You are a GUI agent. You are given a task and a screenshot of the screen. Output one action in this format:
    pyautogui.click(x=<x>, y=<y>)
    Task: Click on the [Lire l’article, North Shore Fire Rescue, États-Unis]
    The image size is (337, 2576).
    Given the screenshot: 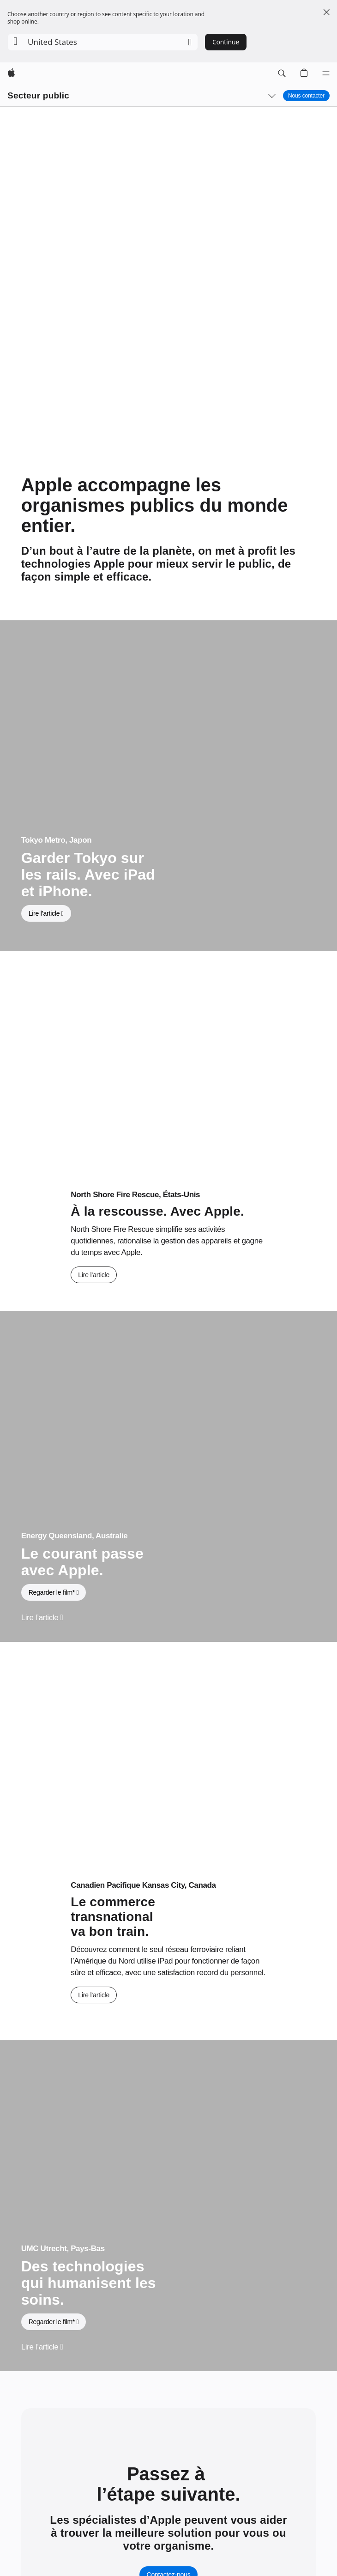 What is the action you would take?
    pyautogui.click(x=94, y=1275)
    